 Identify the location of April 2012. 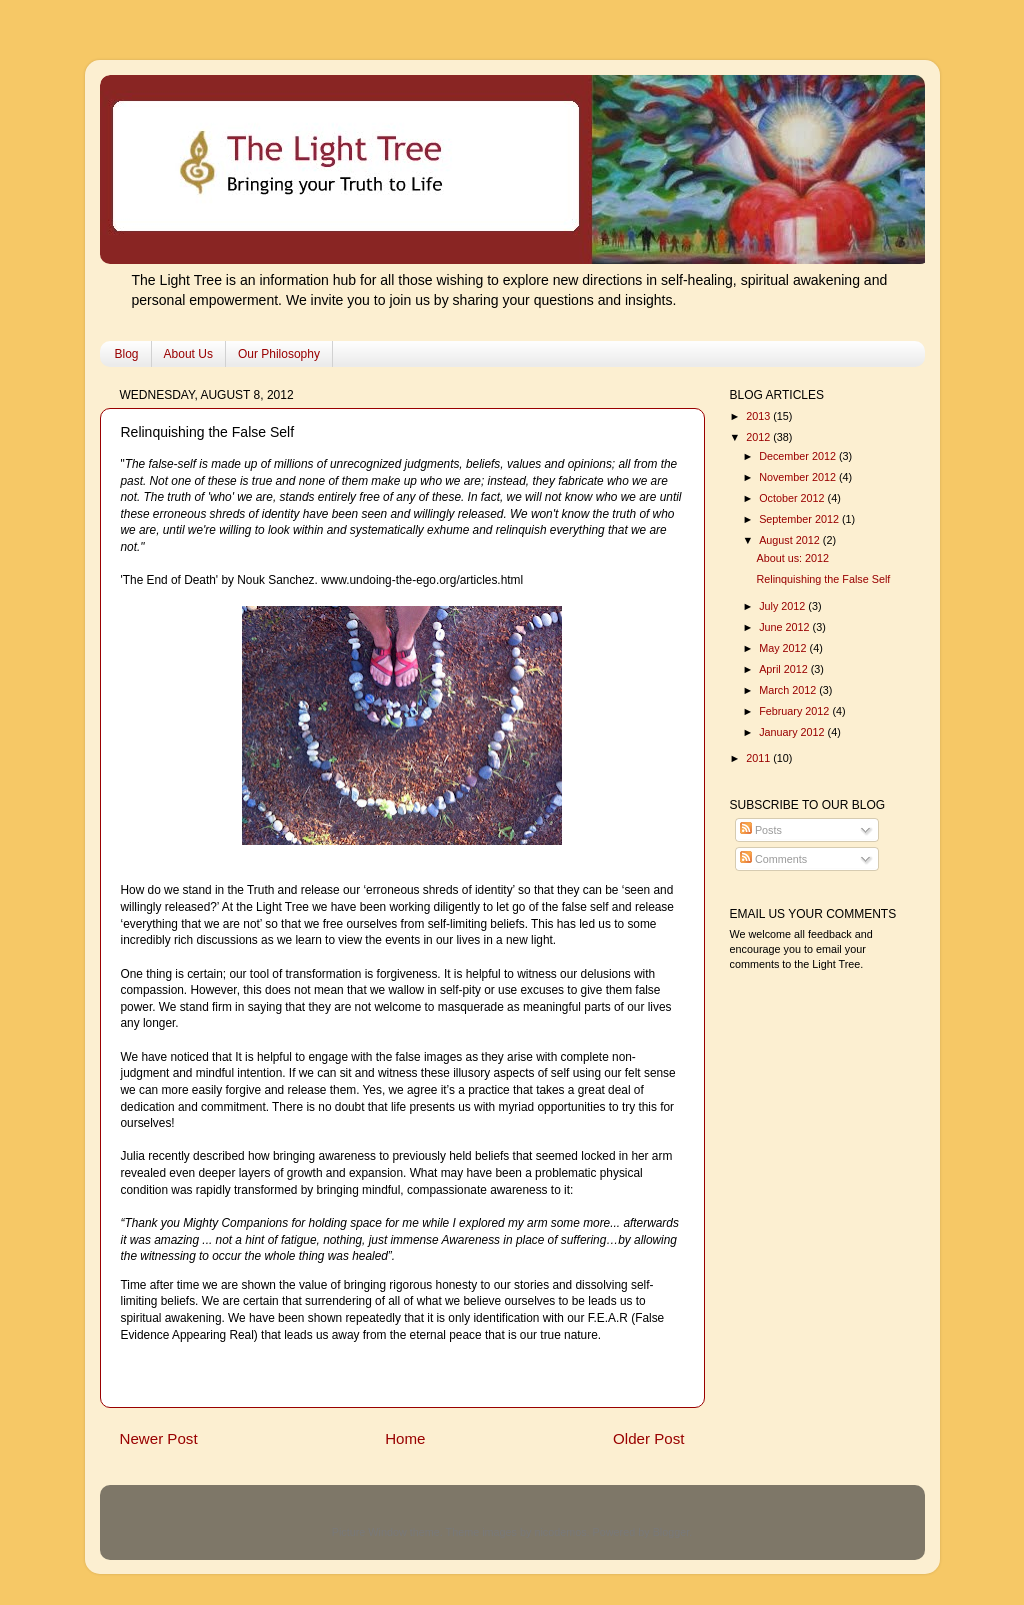
(785, 669).